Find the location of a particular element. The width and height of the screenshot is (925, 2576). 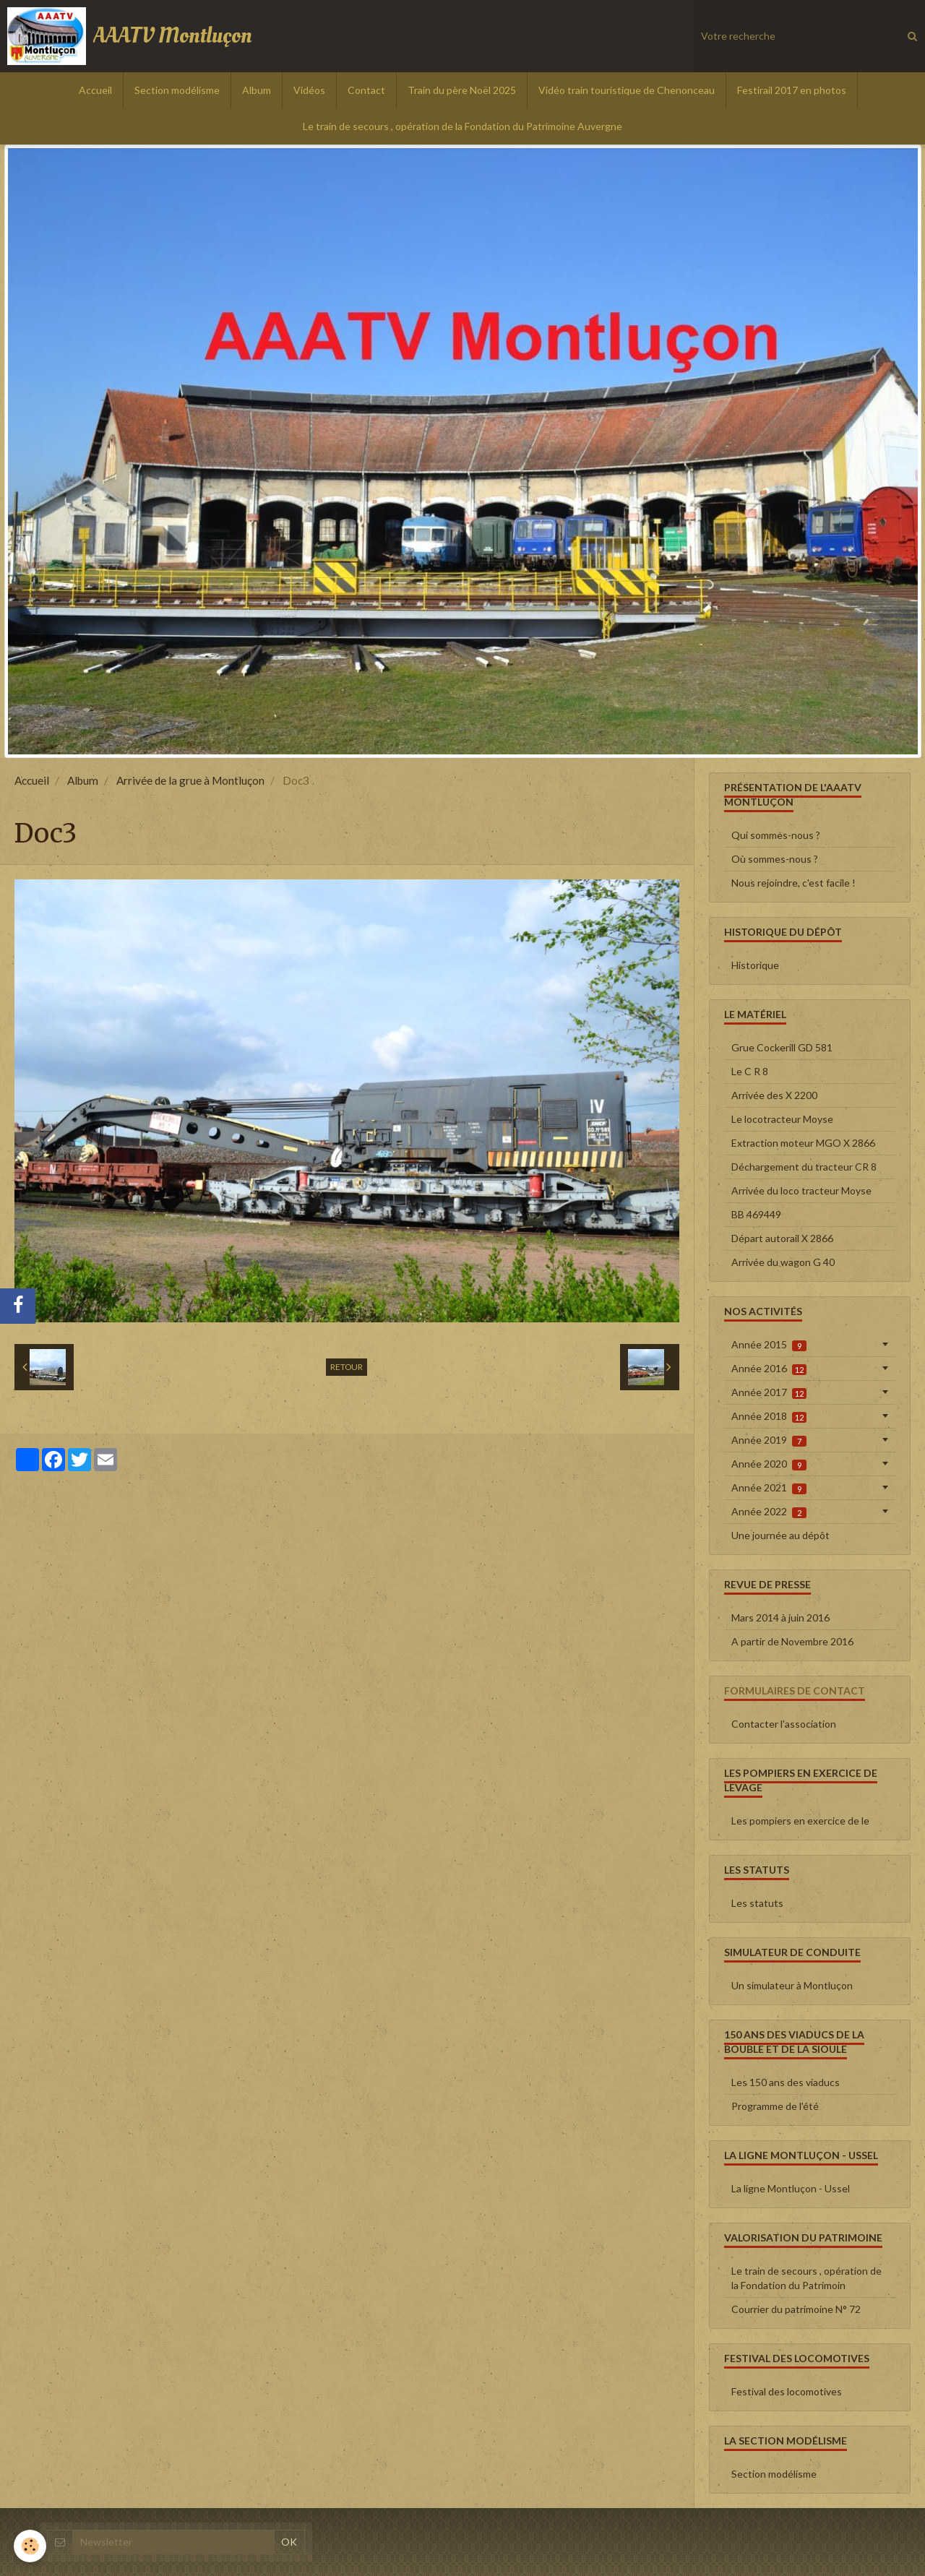

La ligne Montluçon - Ussel is located at coordinates (790, 2188).